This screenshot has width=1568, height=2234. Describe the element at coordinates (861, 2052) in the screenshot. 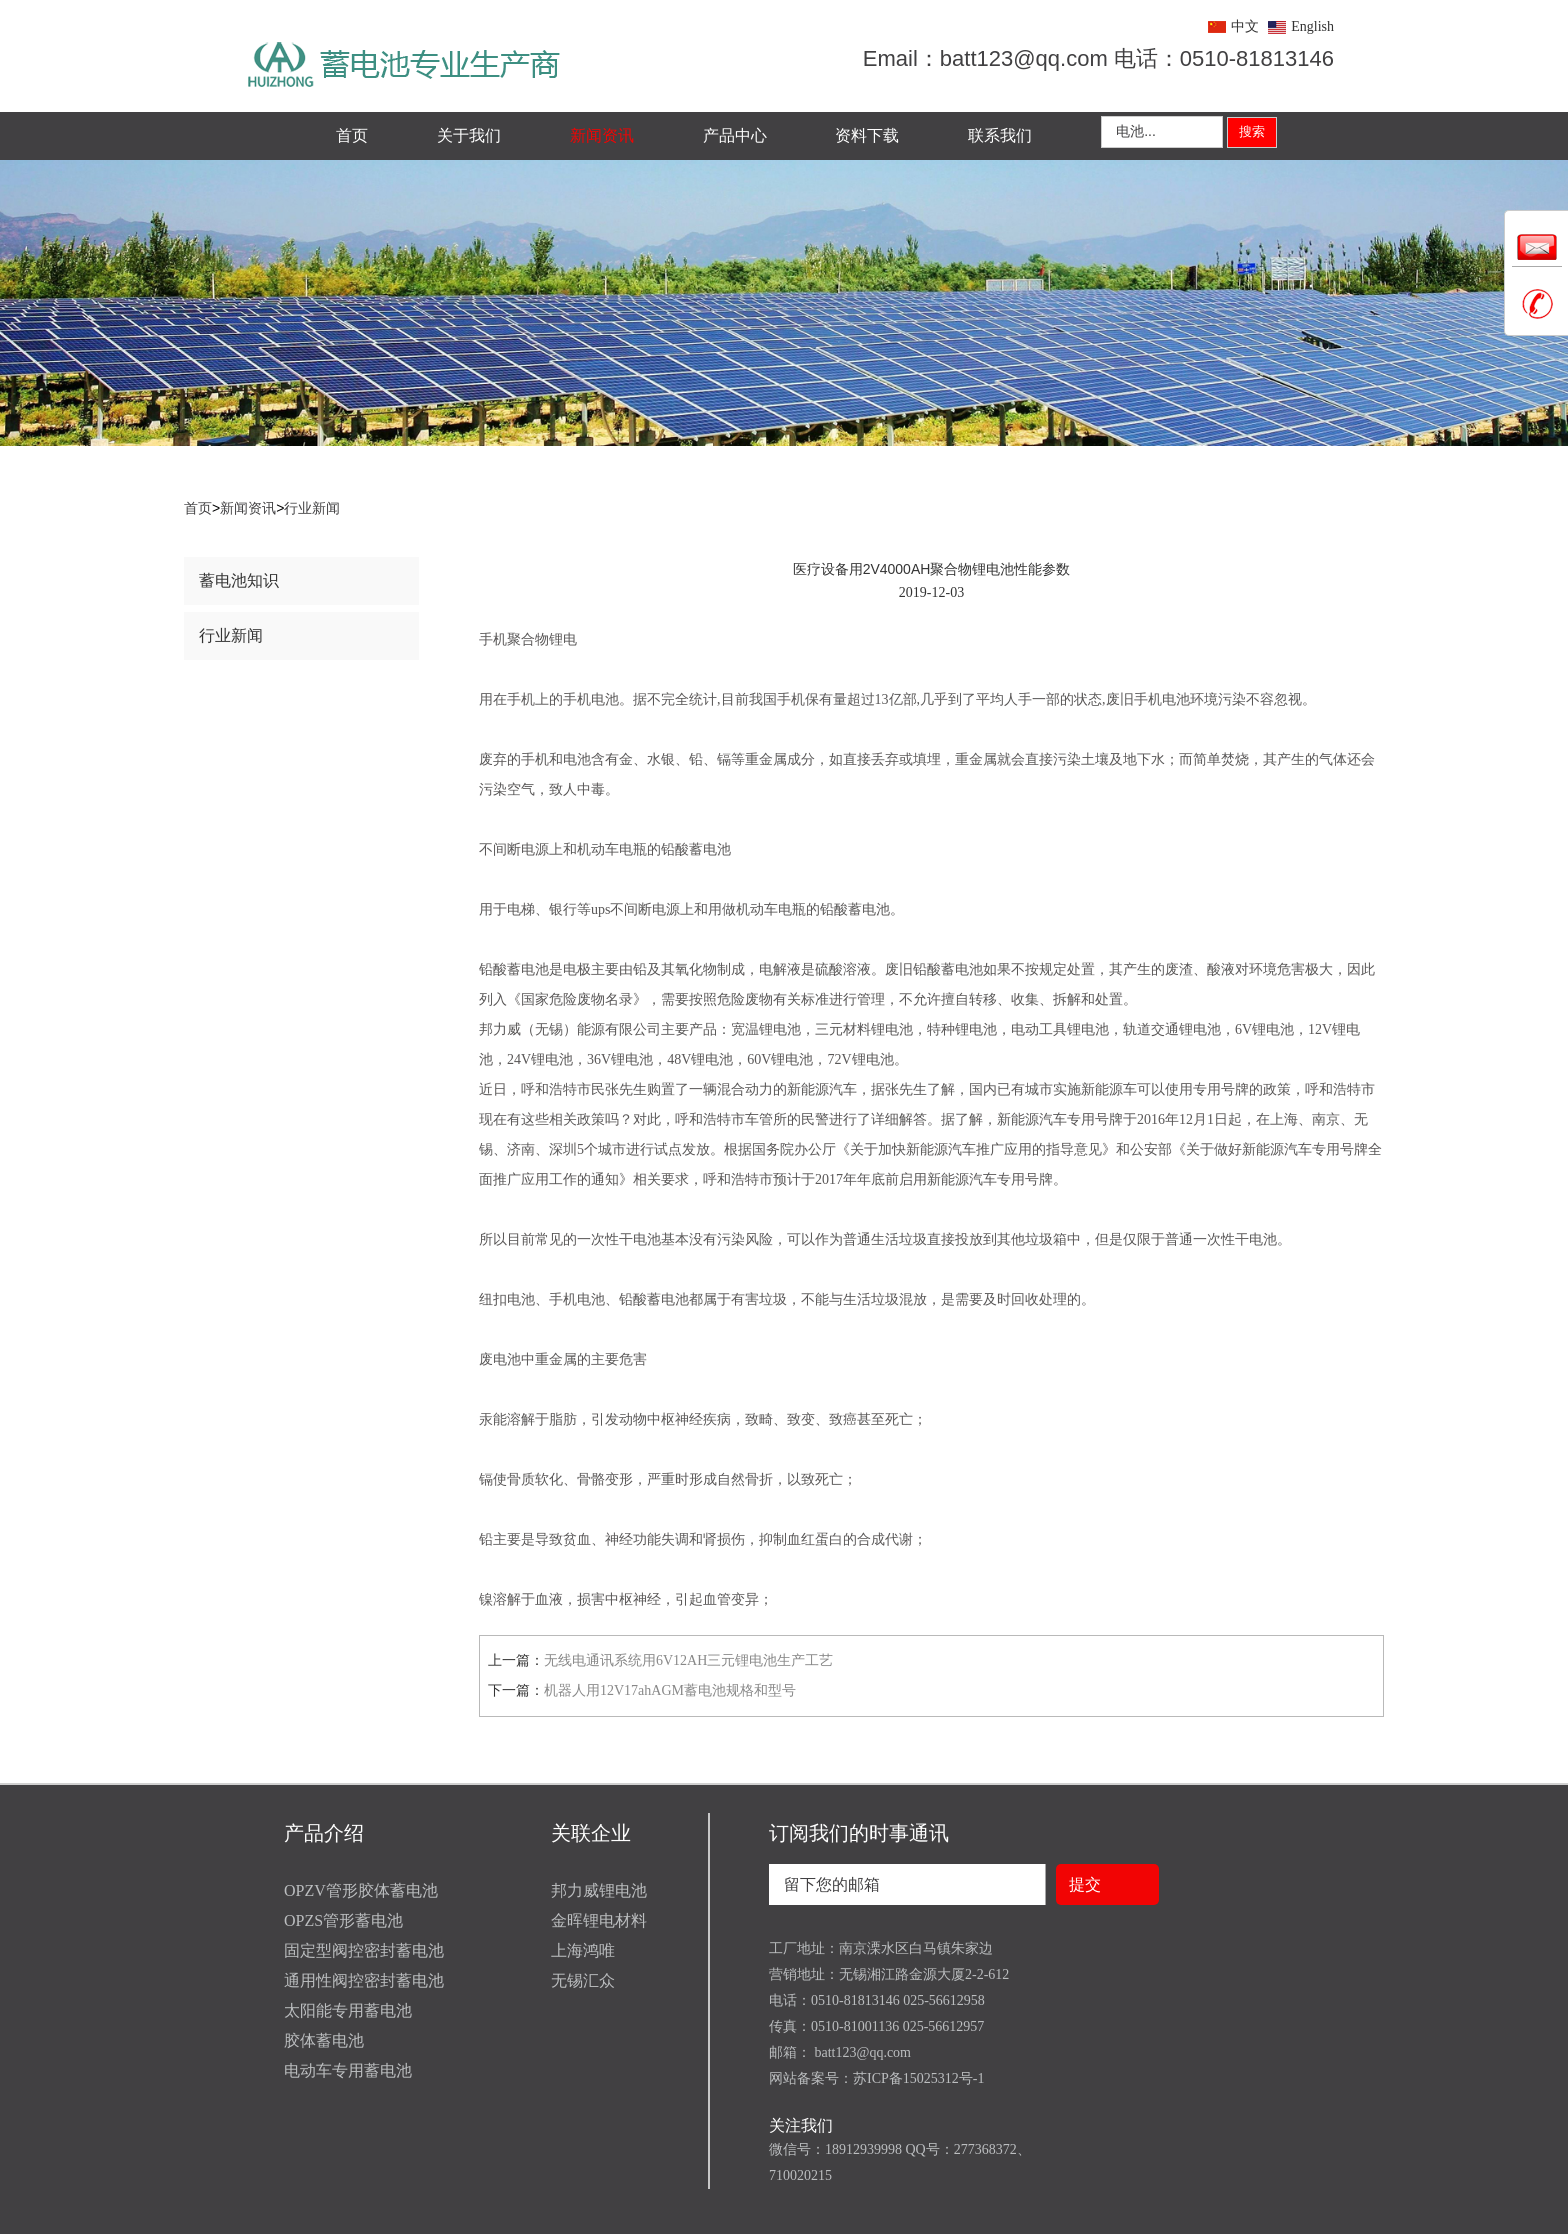

I see `batt123@qq.com` at that location.